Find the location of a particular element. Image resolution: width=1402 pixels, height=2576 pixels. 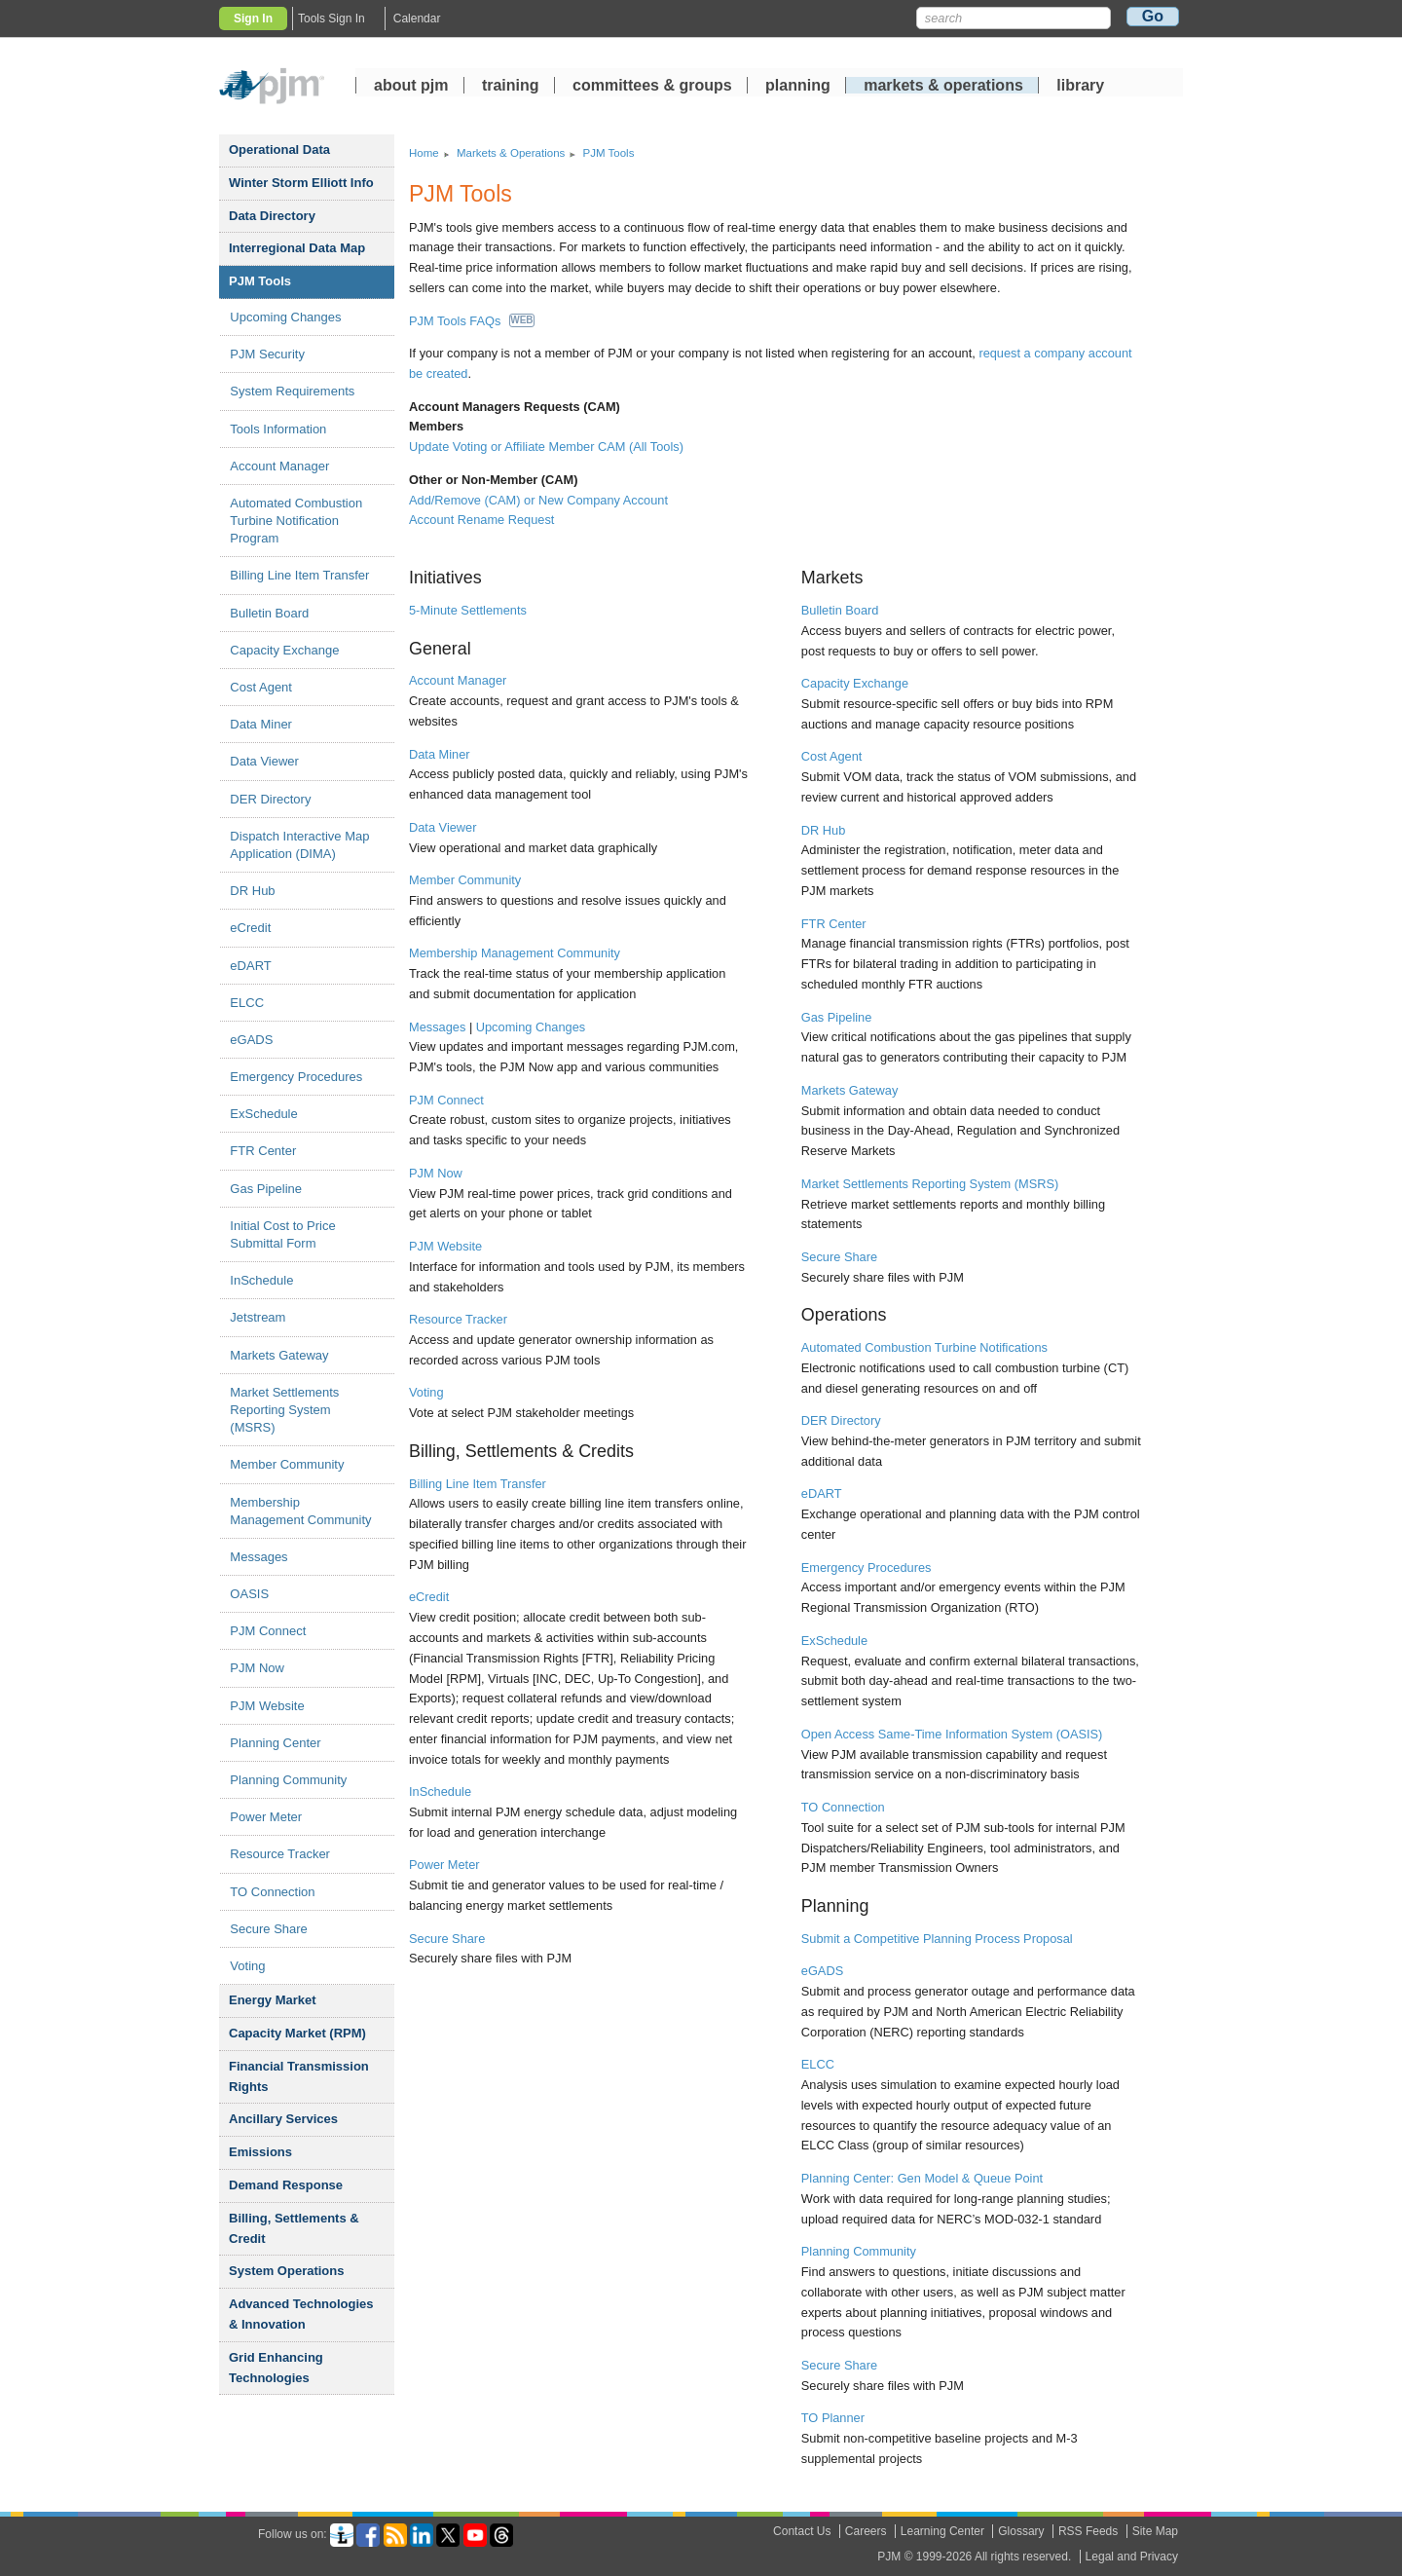

Account Rename Request is located at coordinates (481, 519).